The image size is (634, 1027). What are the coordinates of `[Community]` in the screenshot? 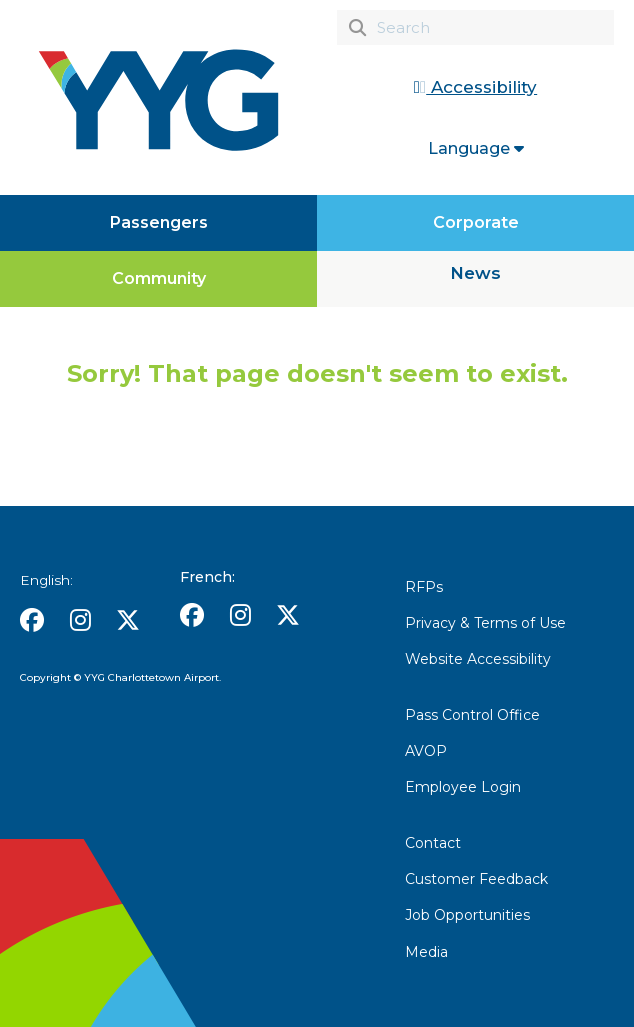 It's located at (158, 279).